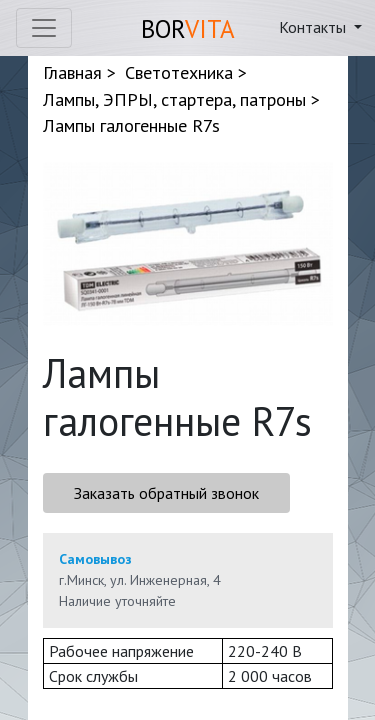 The width and height of the screenshot is (375, 720). Describe the element at coordinates (72, 72) in the screenshot. I see `Главная` at that location.